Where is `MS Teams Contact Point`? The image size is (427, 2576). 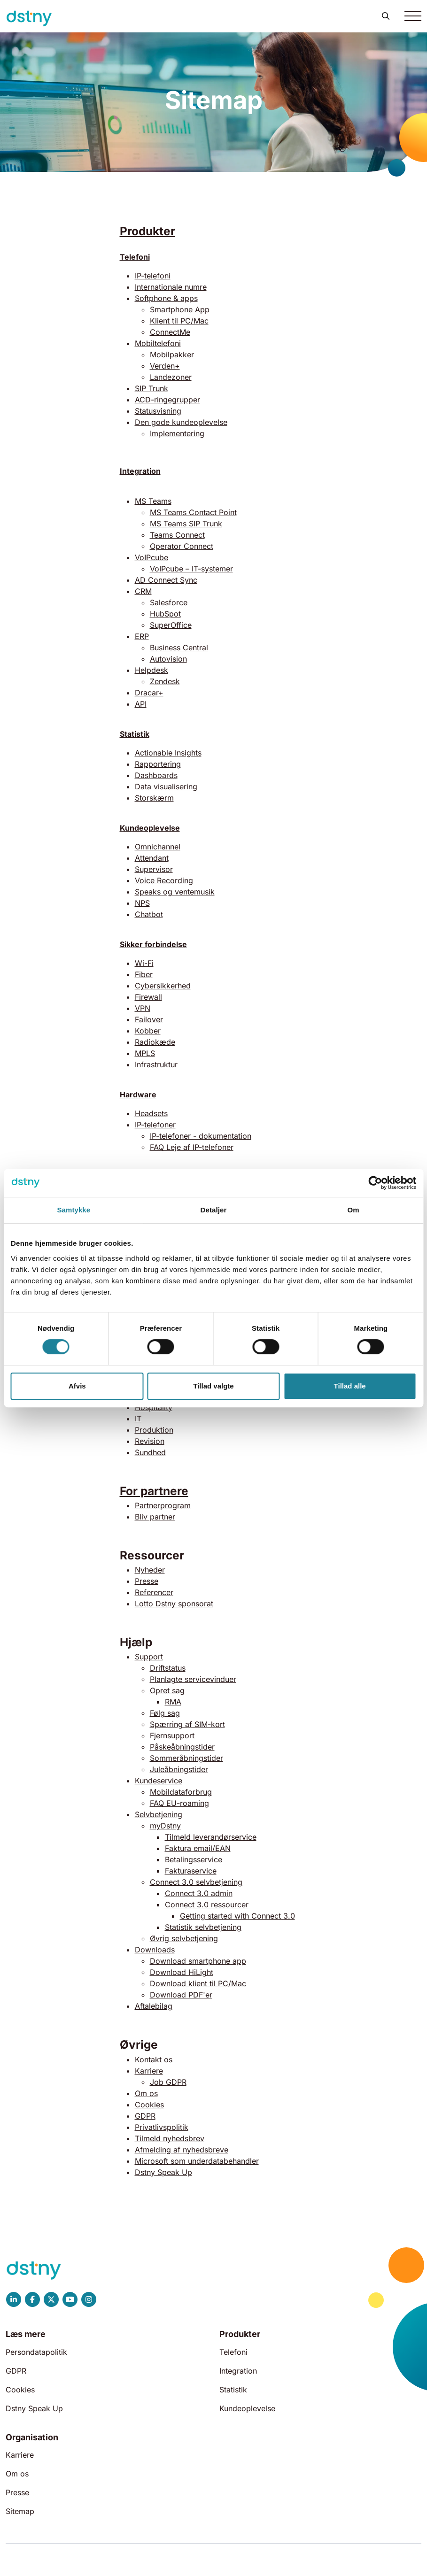 MS Teams Contact Point is located at coordinates (193, 512).